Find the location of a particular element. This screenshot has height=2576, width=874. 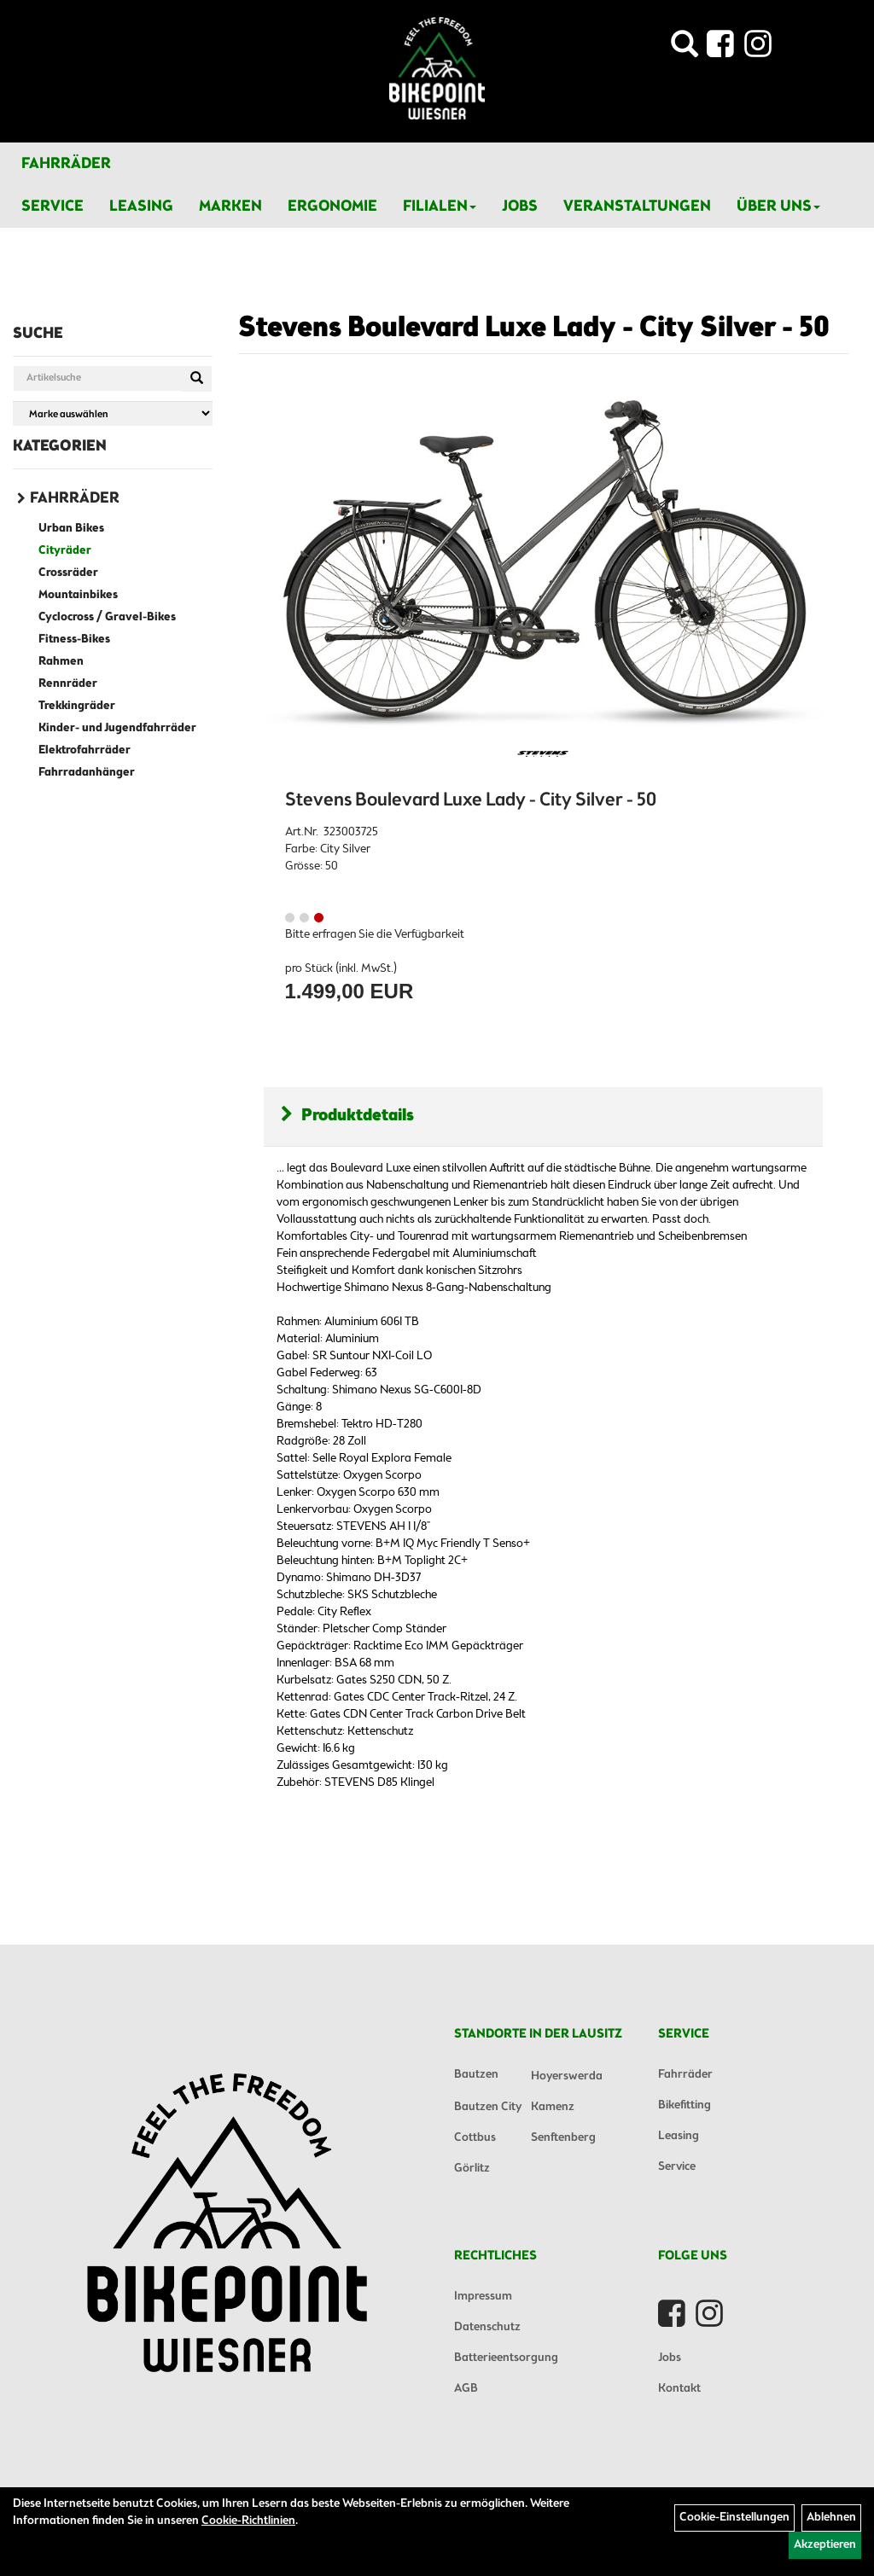

Rennräder is located at coordinates (67, 684).